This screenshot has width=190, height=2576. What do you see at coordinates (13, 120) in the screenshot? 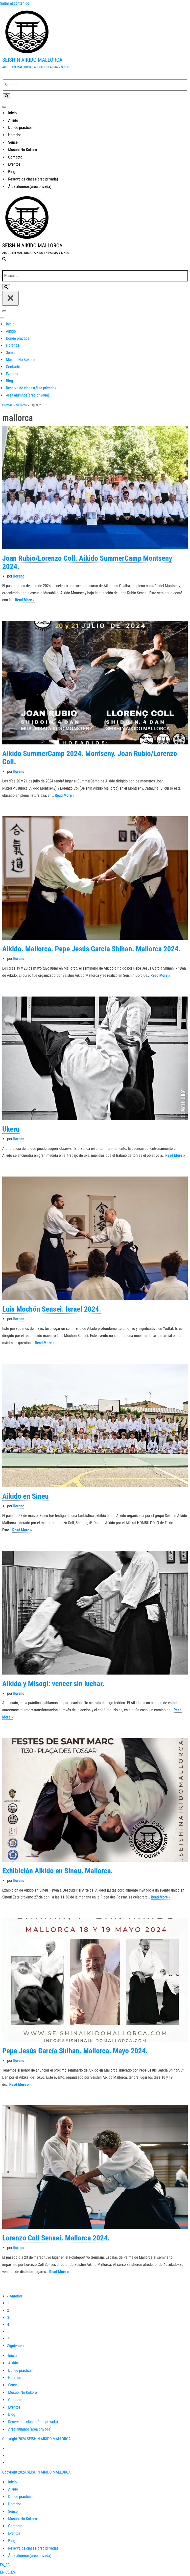
I see `Aikido` at bounding box center [13, 120].